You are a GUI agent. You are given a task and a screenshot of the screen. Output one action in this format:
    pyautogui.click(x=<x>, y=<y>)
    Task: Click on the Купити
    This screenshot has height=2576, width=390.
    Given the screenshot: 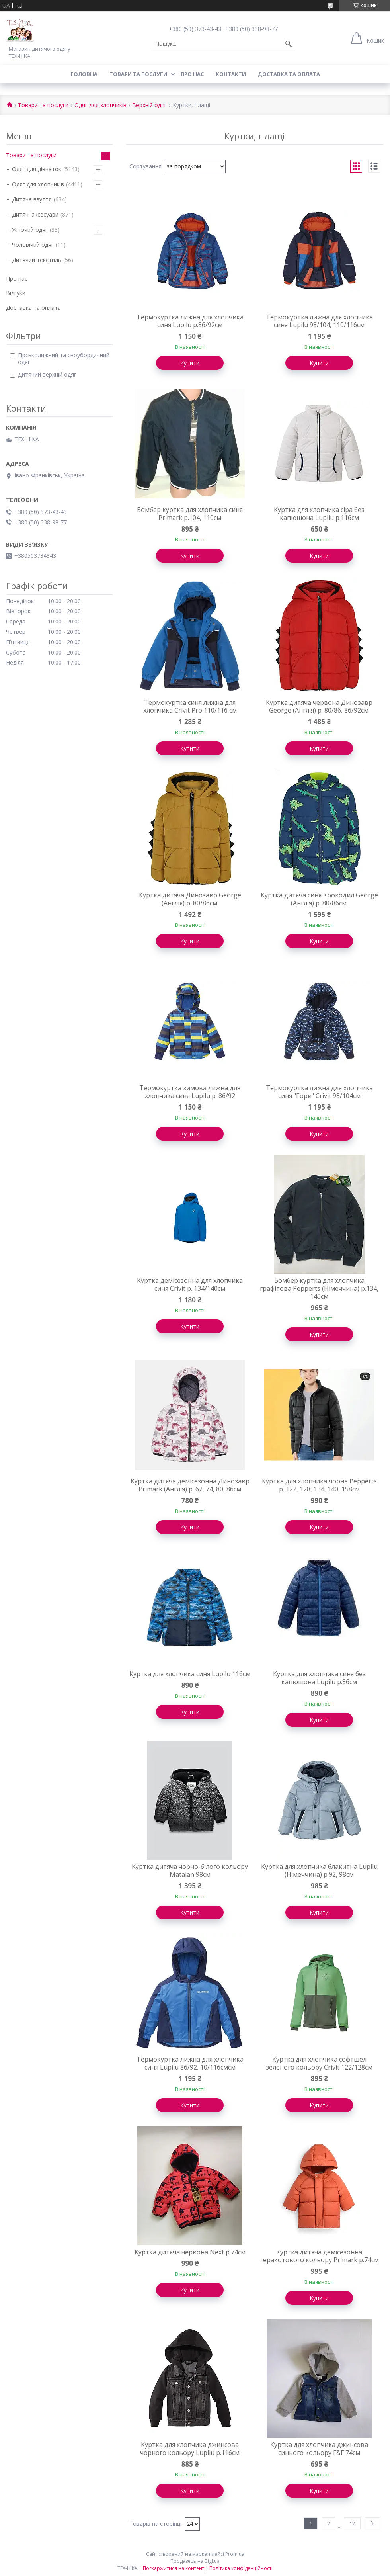 What is the action you would take?
    pyautogui.click(x=189, y=363)
    